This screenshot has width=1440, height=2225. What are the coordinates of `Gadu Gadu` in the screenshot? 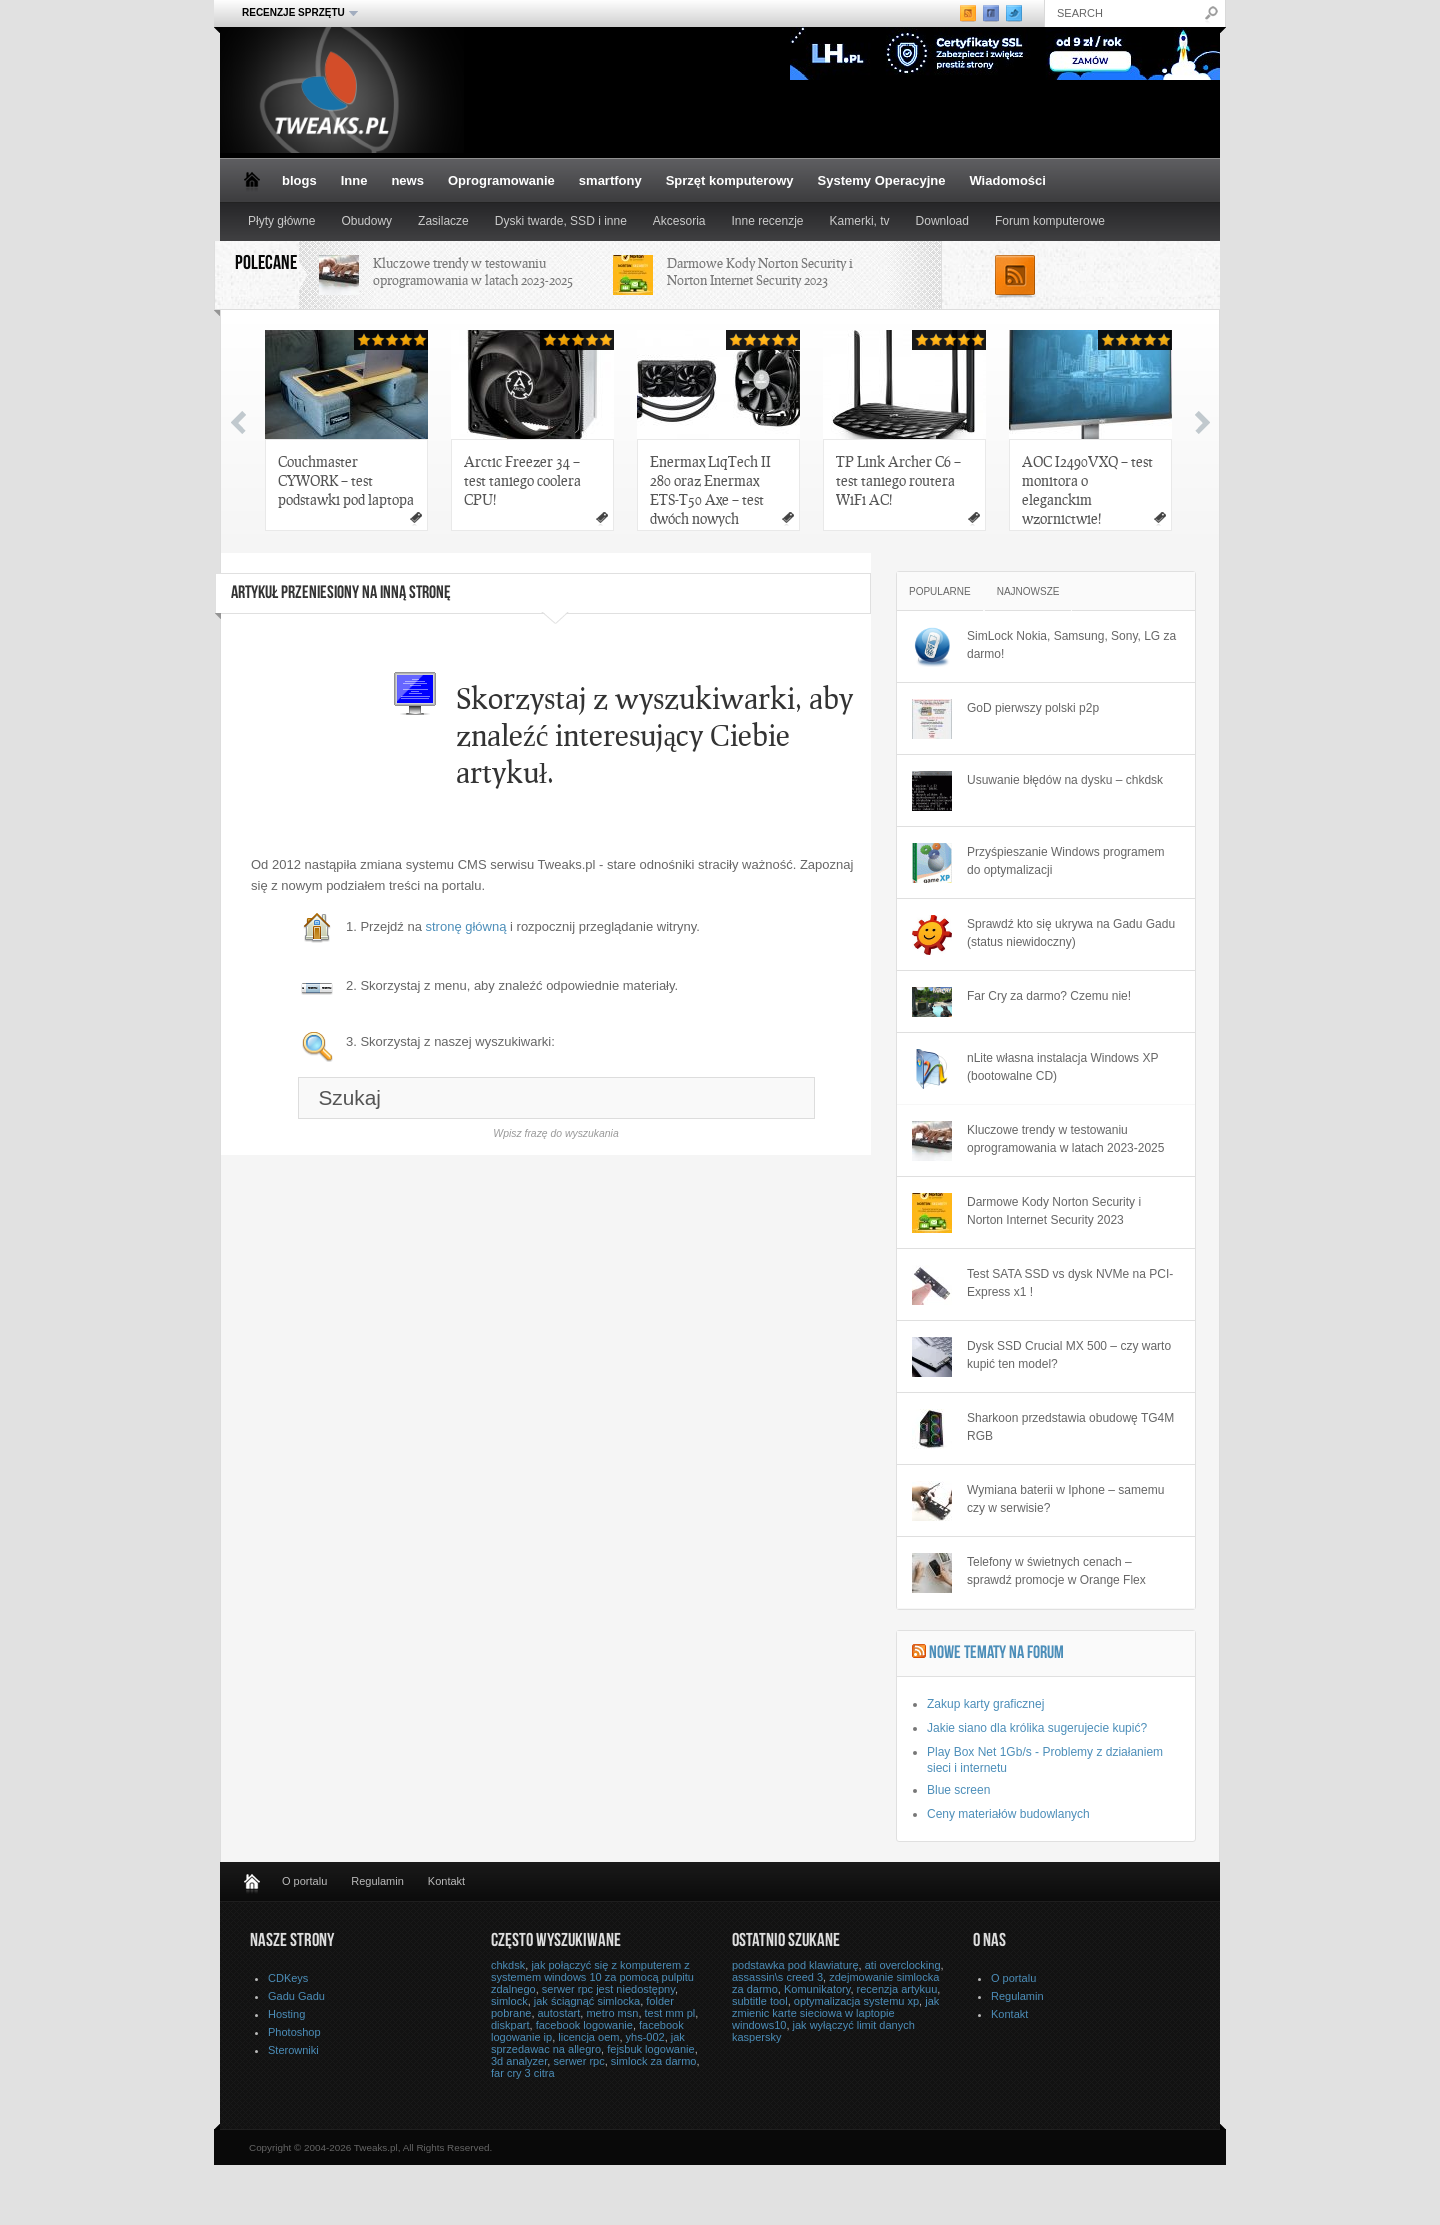 It's located at (296, 1996).